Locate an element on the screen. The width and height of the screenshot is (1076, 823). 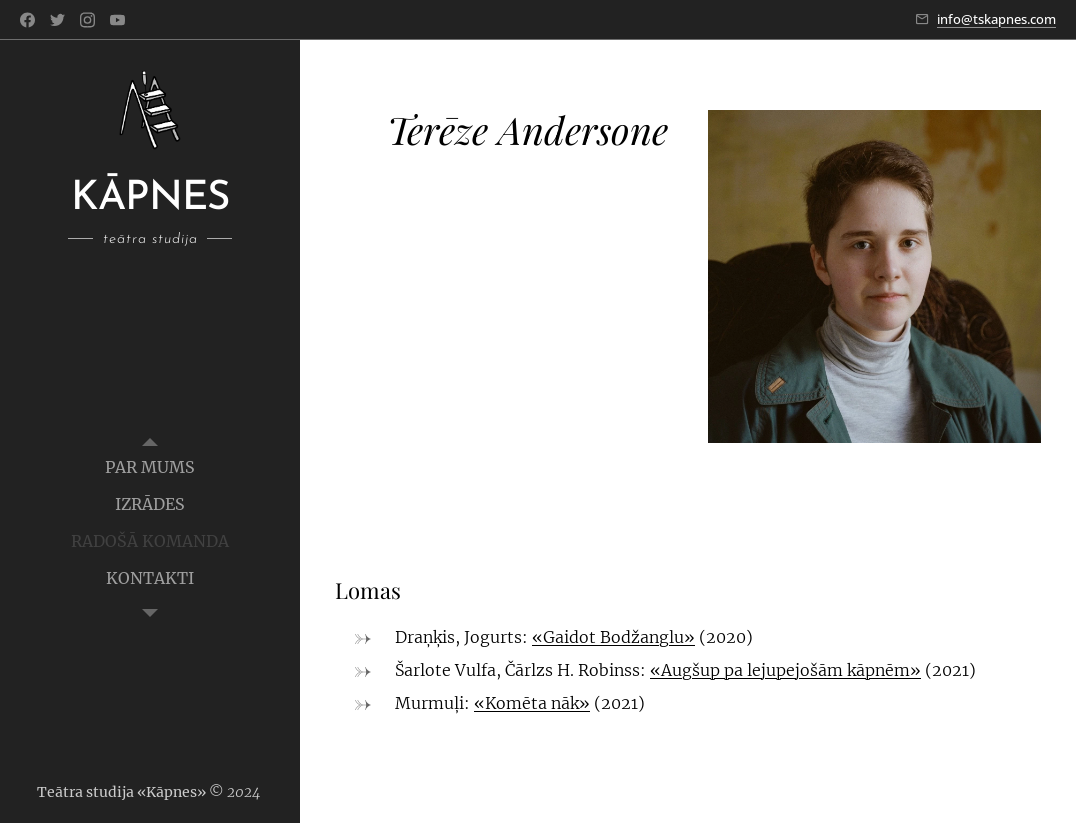
«Gaidot Bodžanglu» is located at coordinates (613, 637).